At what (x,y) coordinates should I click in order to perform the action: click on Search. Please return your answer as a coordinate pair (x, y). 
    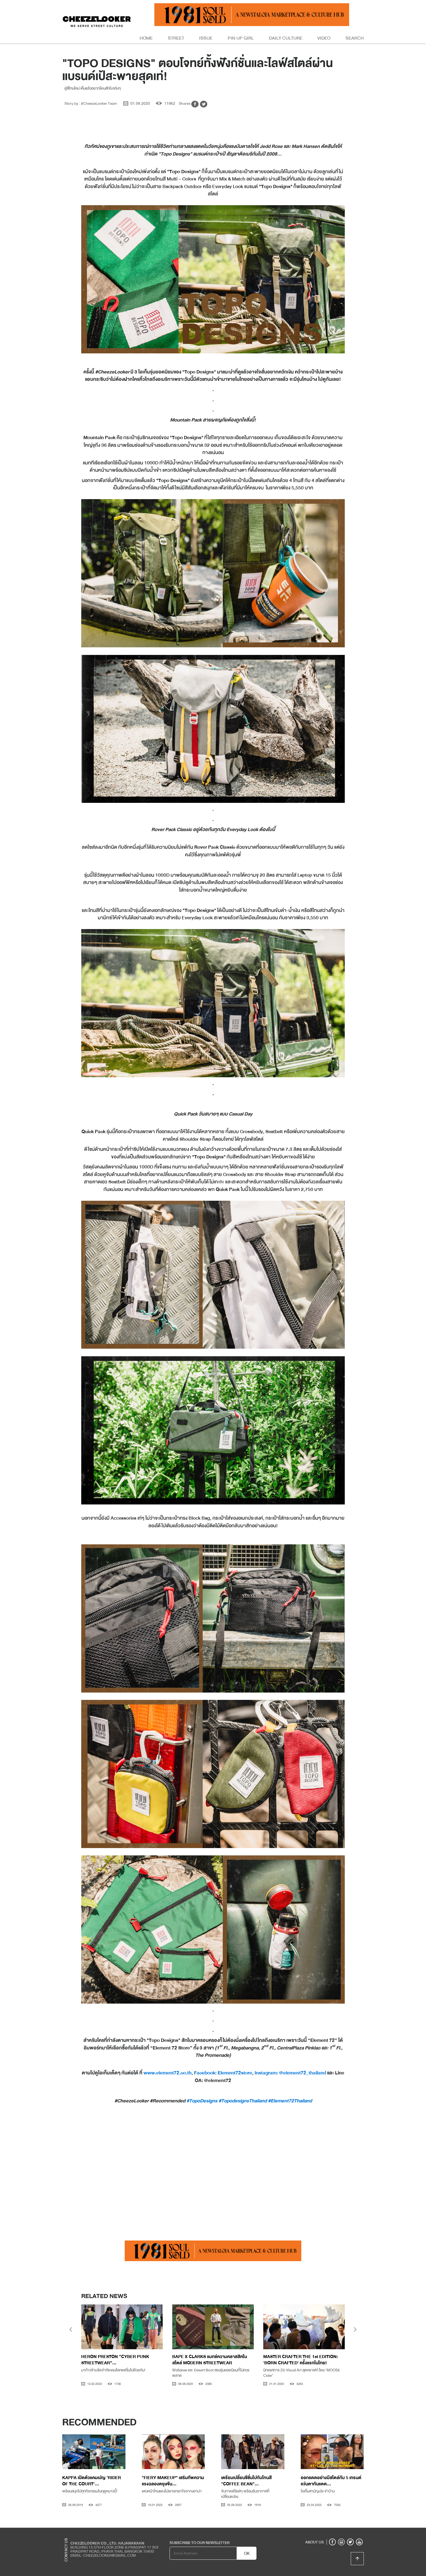
    Looking at the image, I should click on (355, 38).